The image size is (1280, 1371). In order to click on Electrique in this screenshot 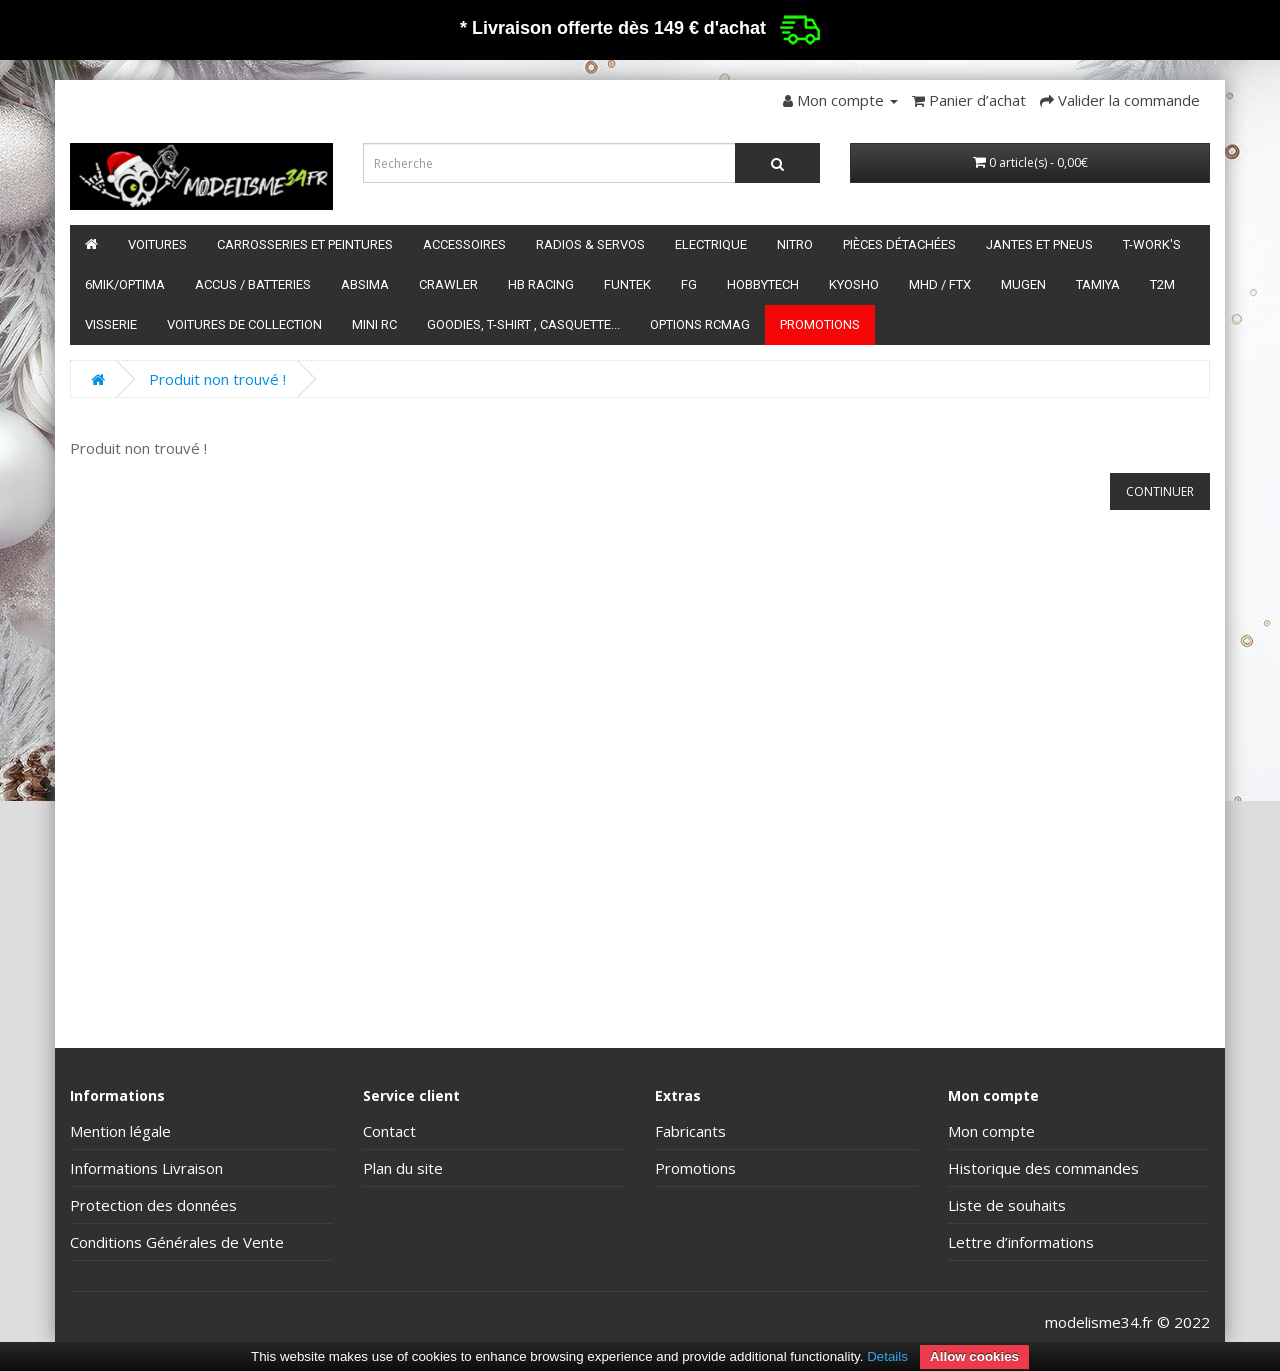, I will do `click(711, 244)`.